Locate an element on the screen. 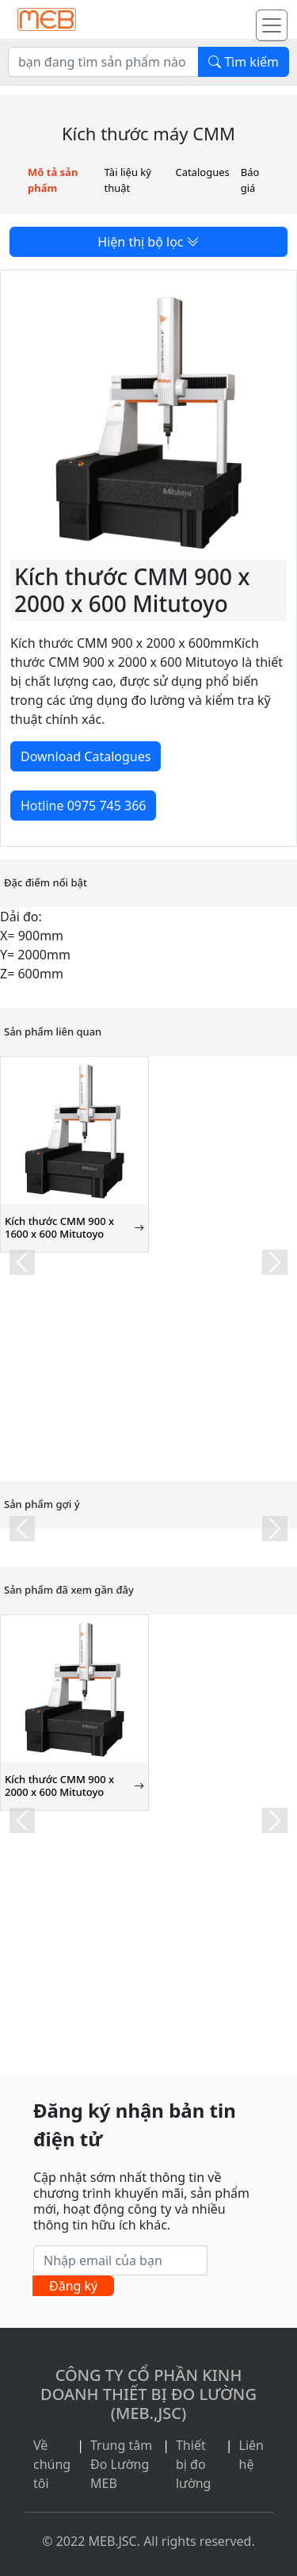  Về chúng tôi is located at coordinates (51, 2464).